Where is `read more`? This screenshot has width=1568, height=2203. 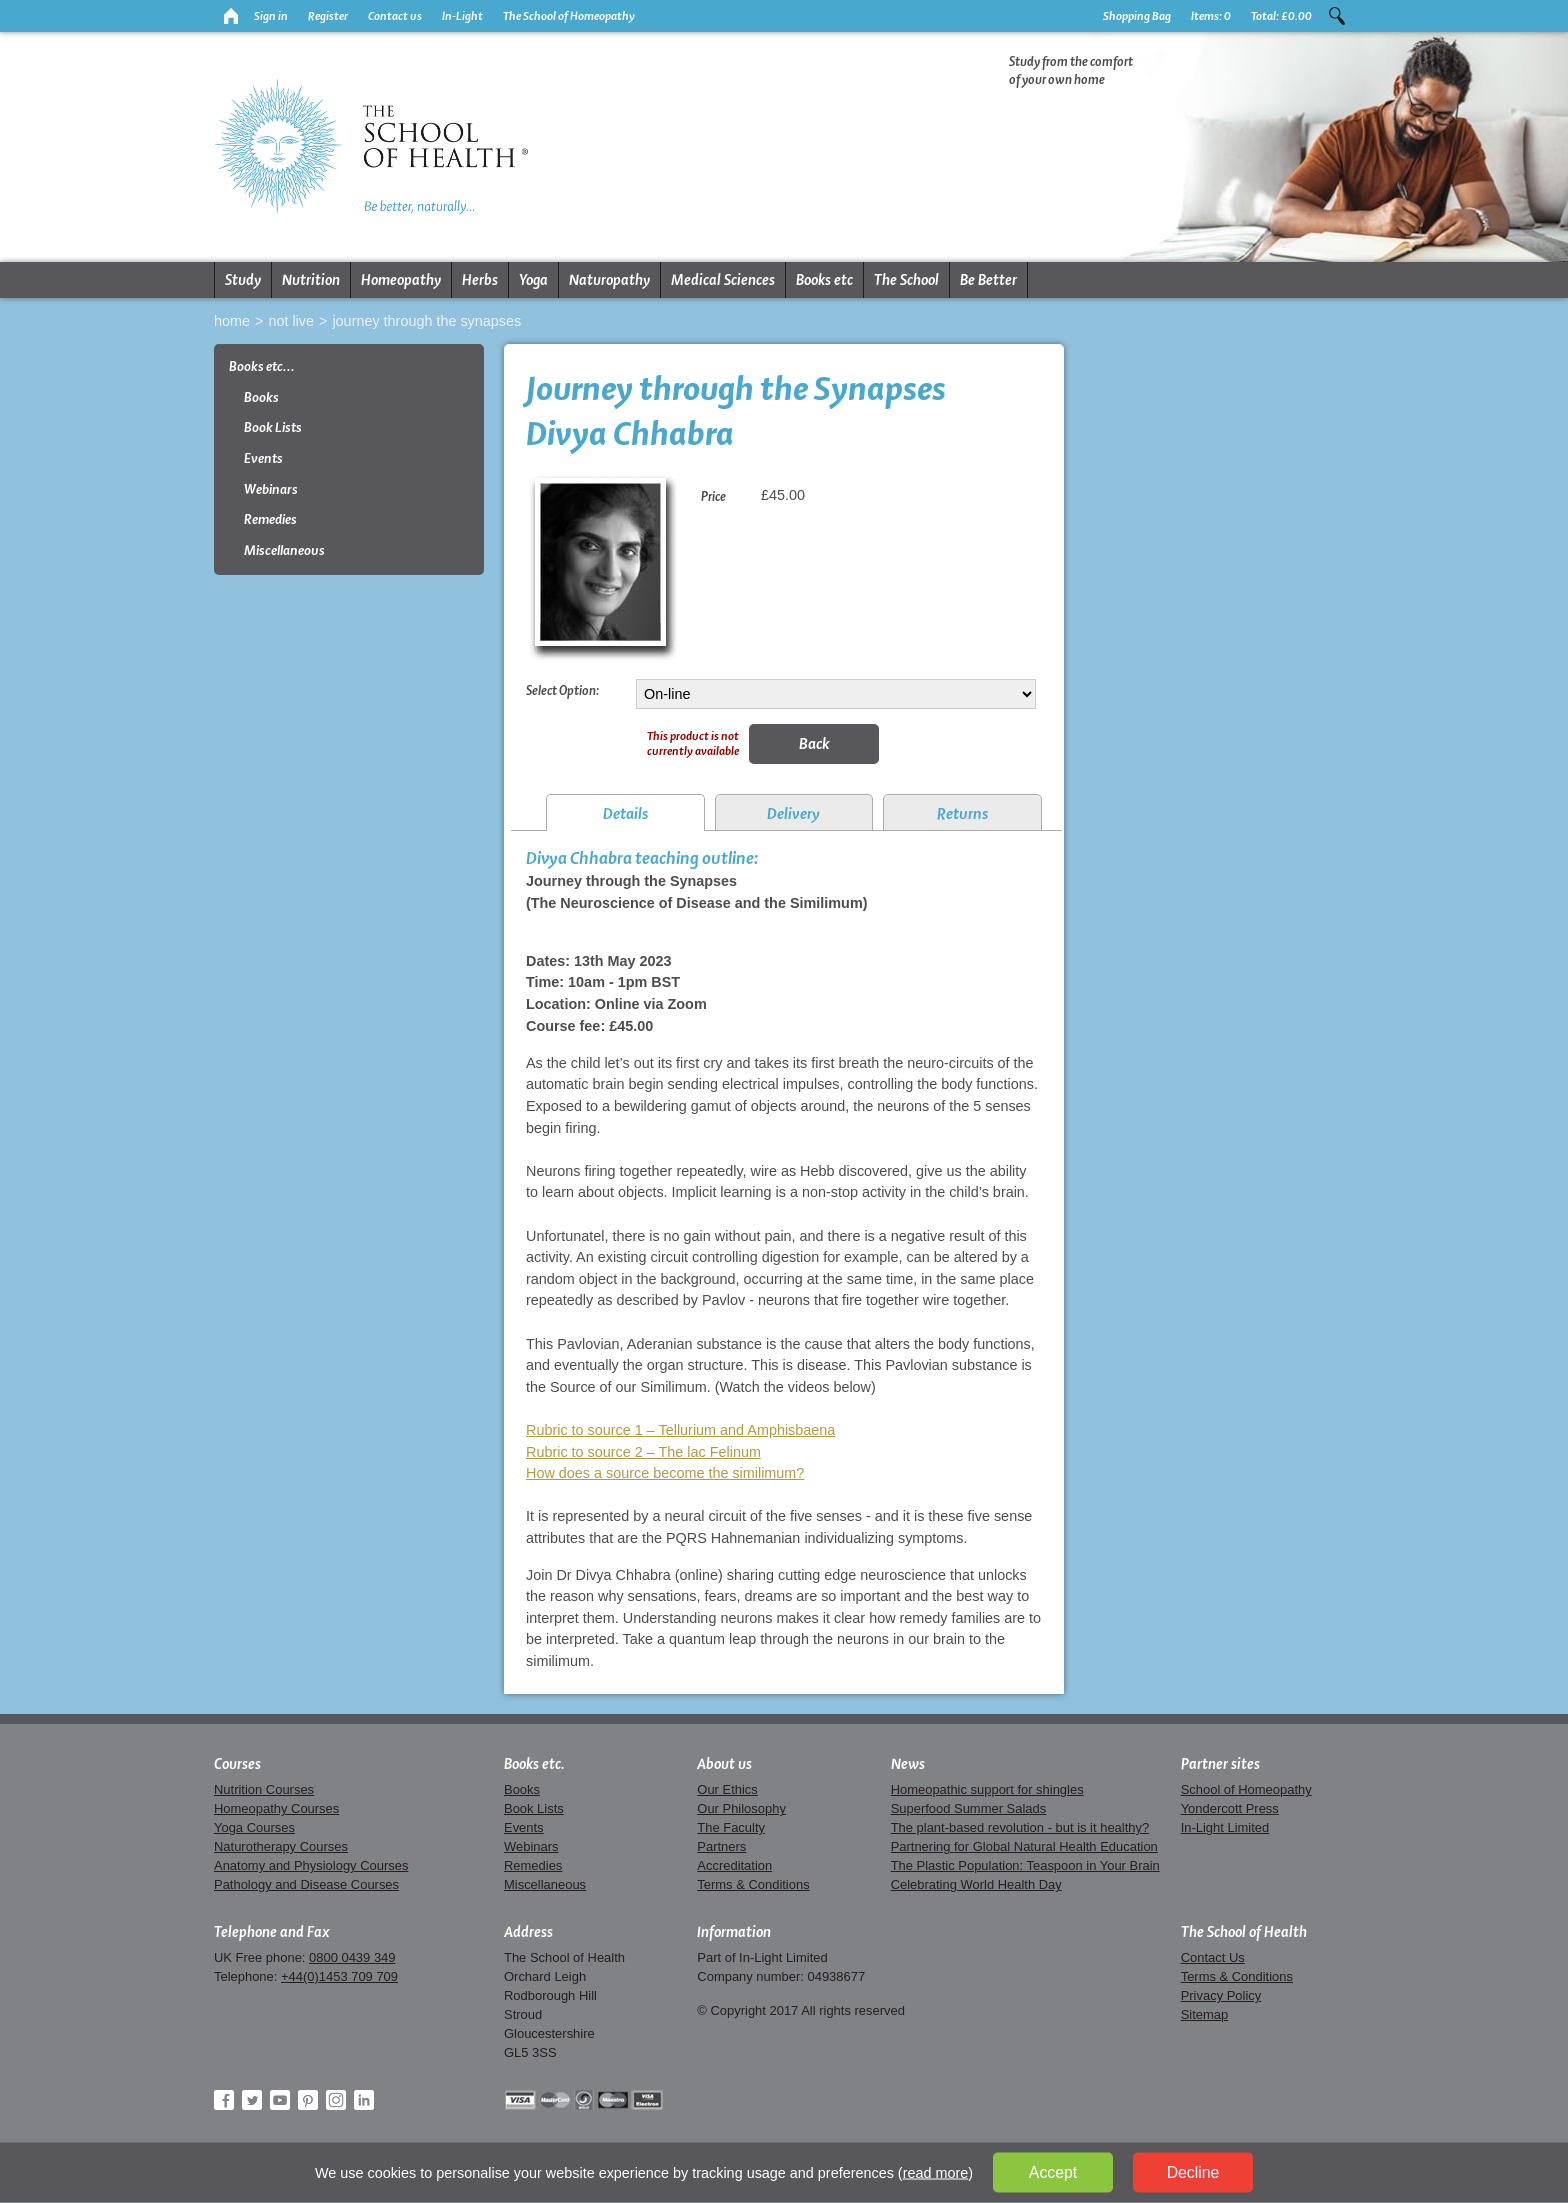 read more is located at coordinates (936, 2173).